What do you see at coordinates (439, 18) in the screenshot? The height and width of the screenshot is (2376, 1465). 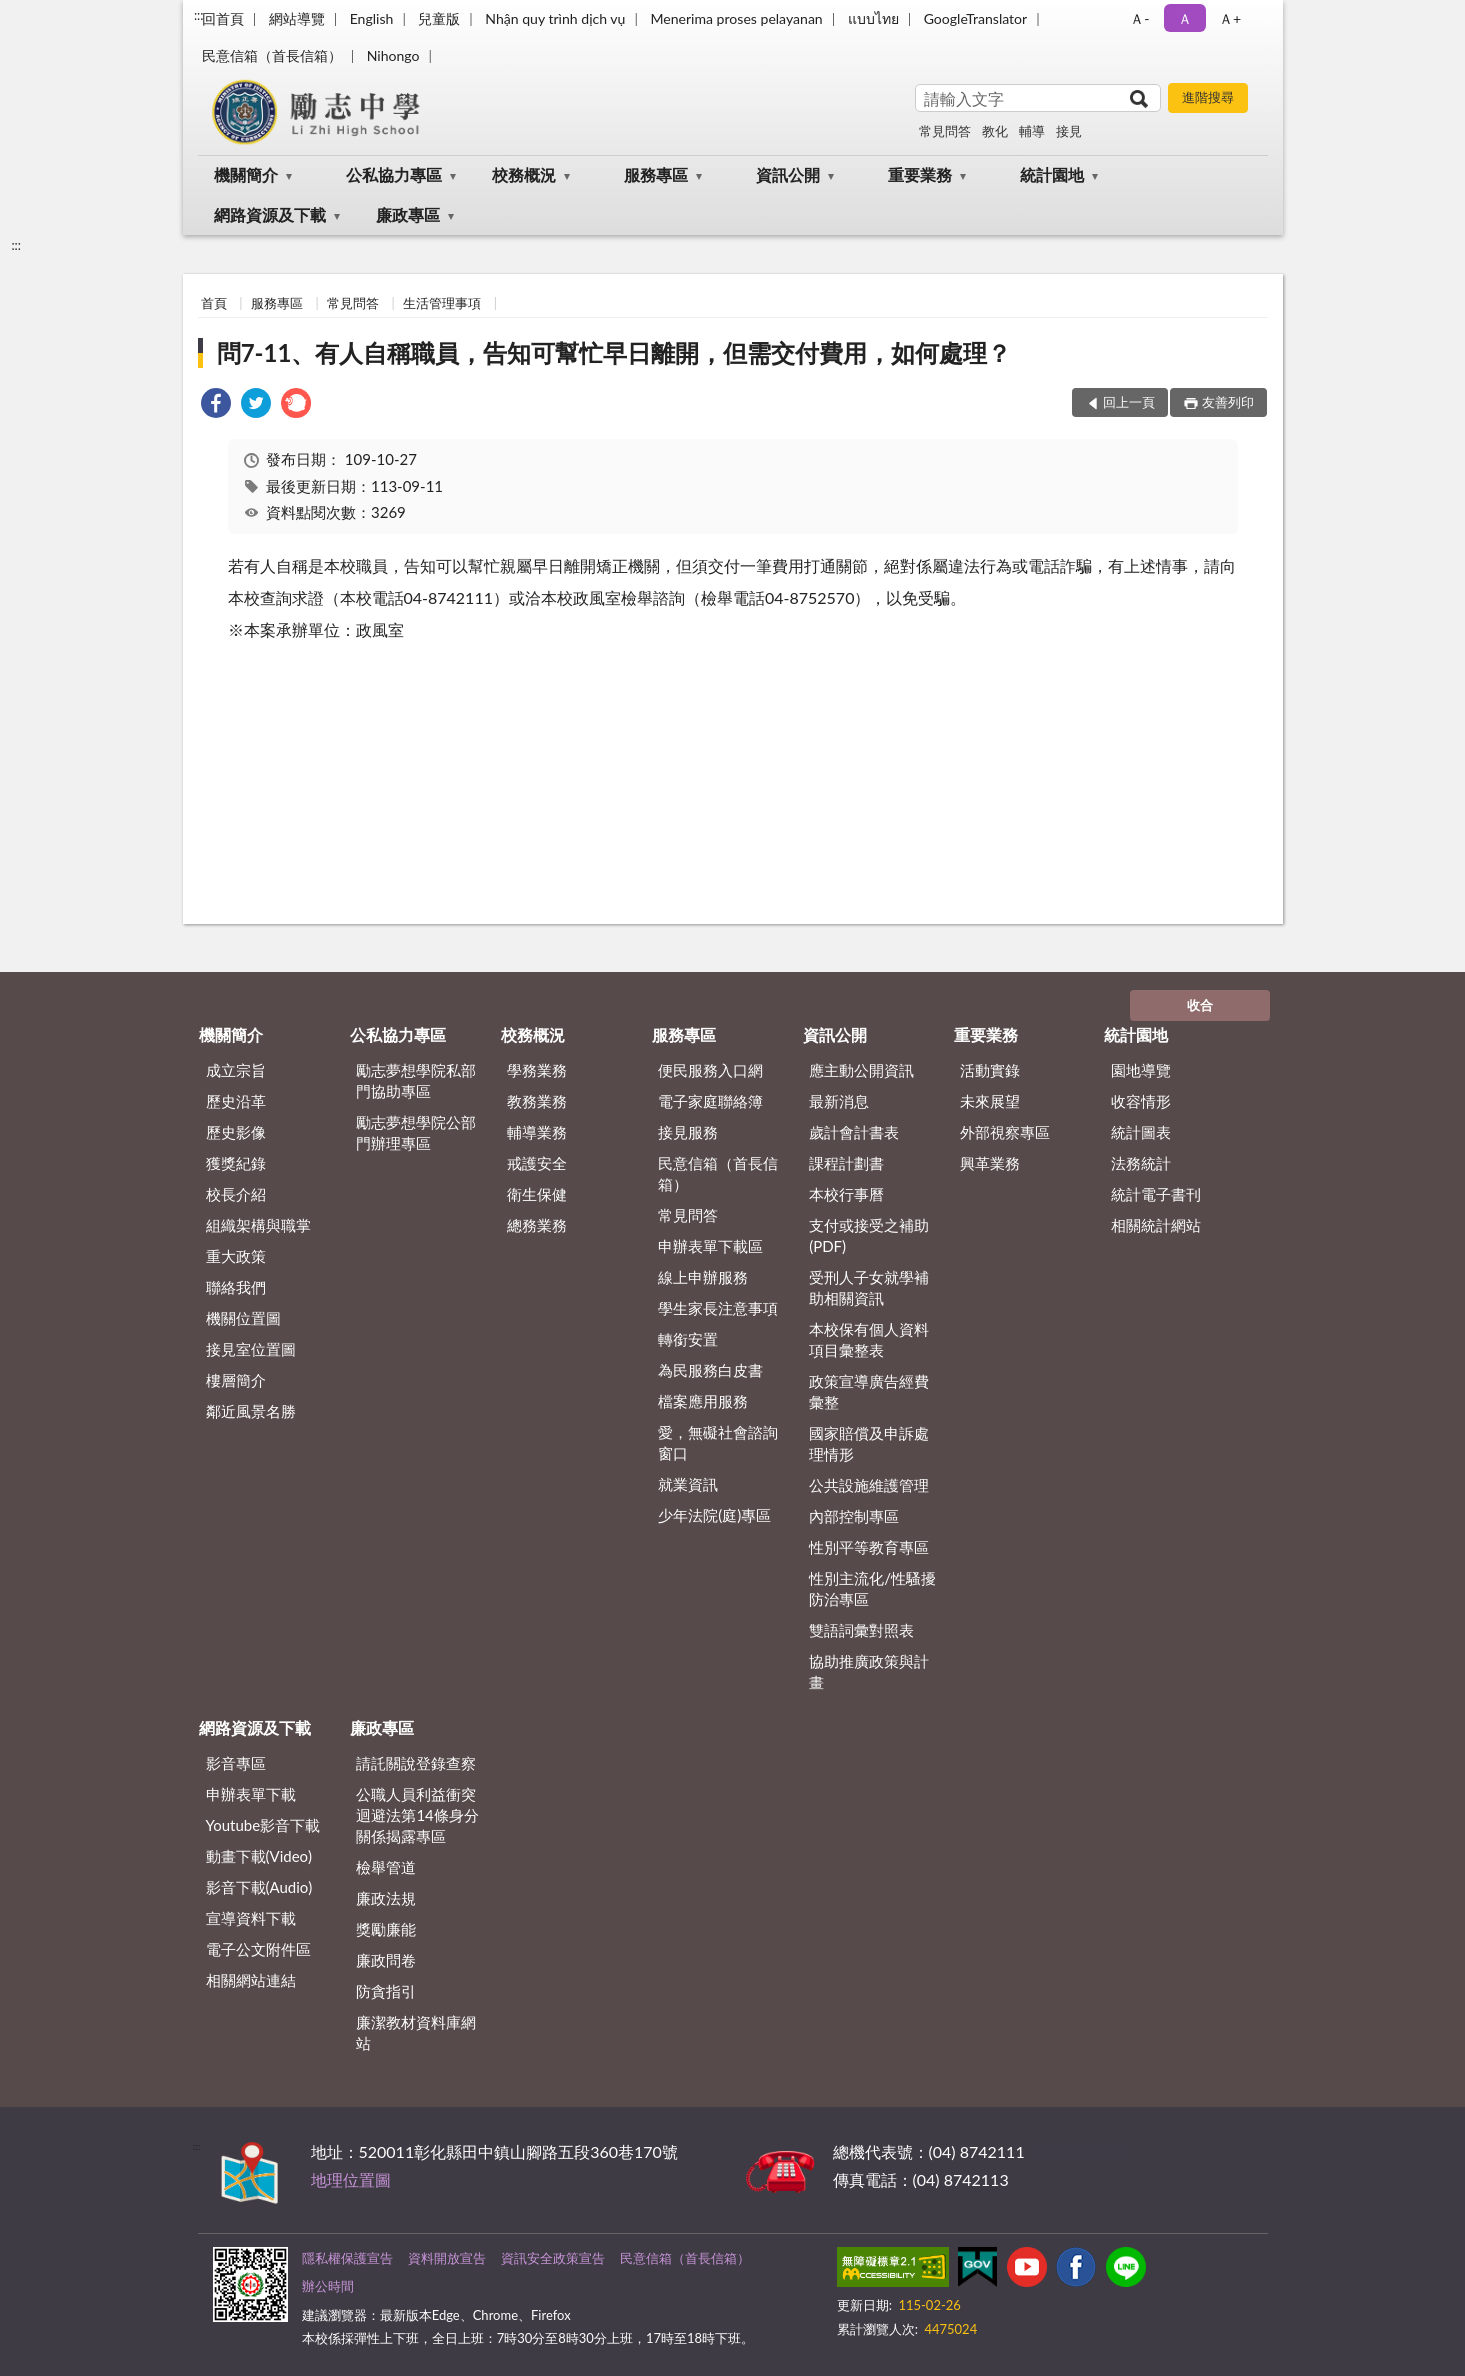 I see `兒童版` at bounding box center [439, 18].